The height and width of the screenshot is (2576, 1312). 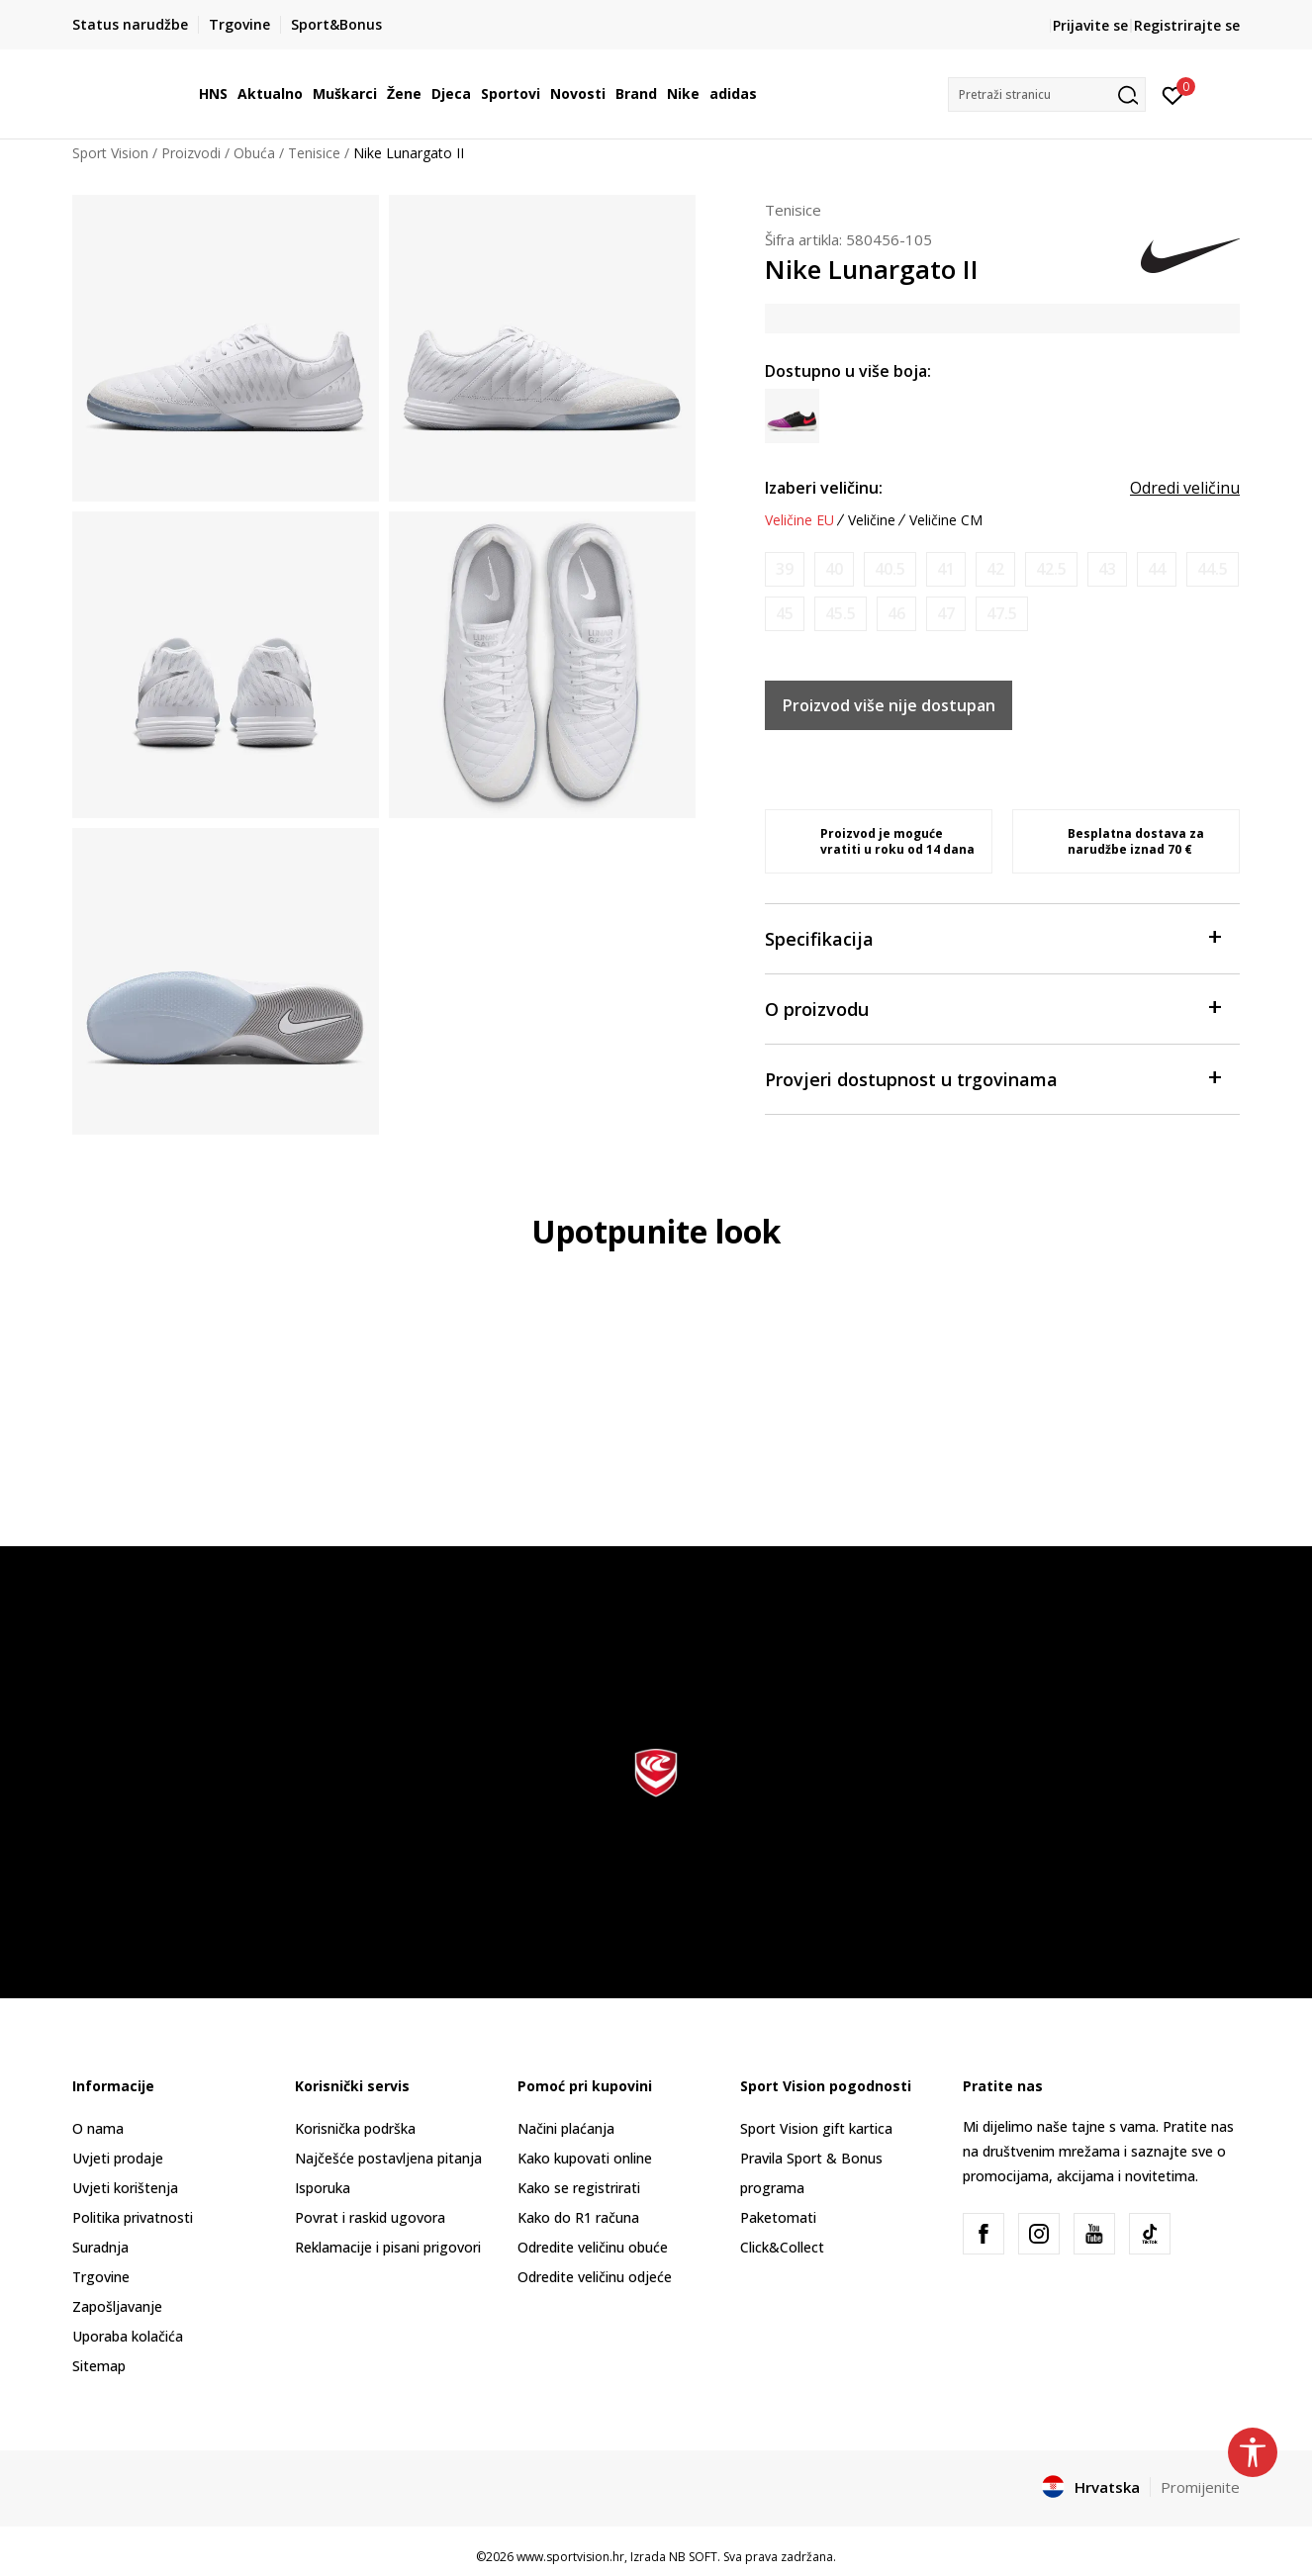 I want to click on Veličine CM [button], so click(x=946, y=520).